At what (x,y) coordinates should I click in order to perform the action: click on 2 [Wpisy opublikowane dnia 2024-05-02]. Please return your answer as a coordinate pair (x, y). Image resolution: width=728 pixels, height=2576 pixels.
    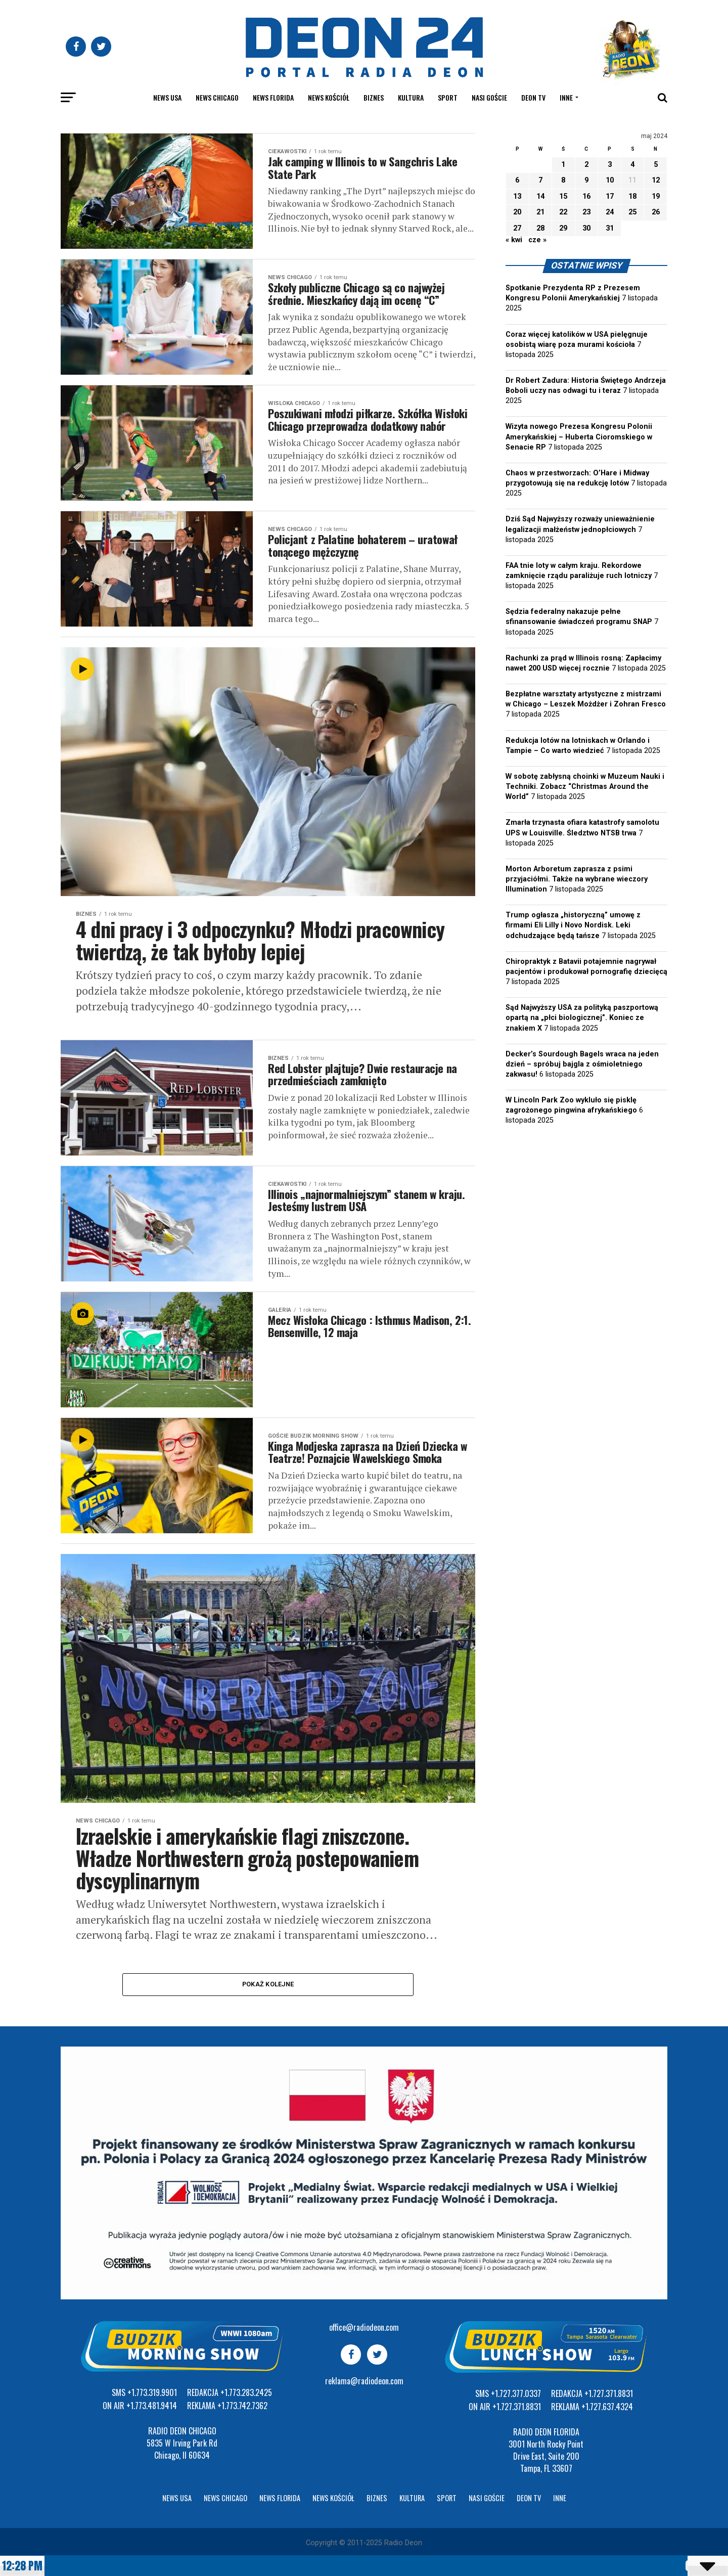
    Looking at the image, I should click on (586, 164).